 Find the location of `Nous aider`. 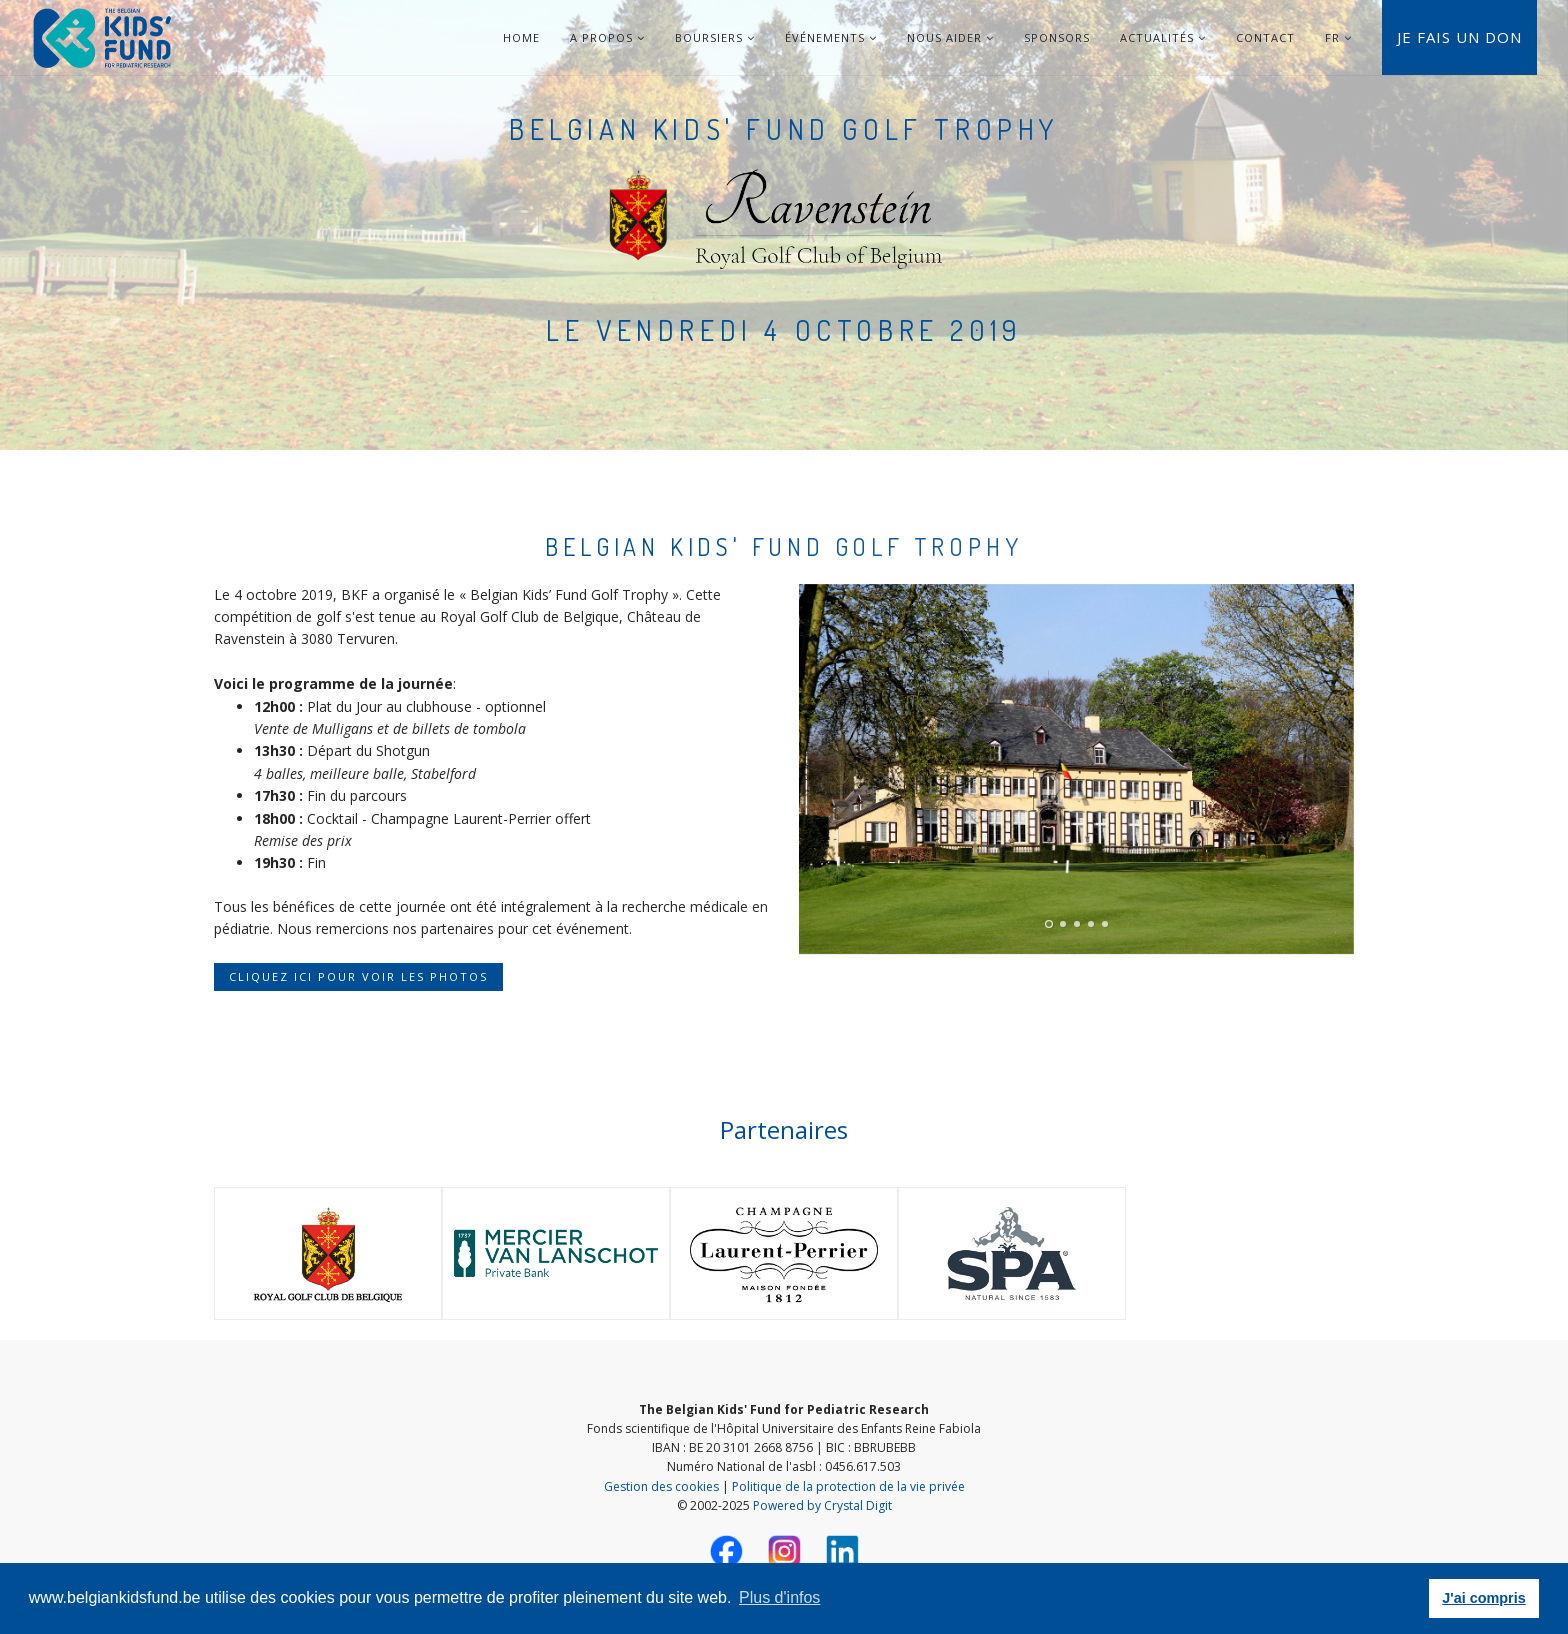

Nous aider is located at coordinates (950, 37).